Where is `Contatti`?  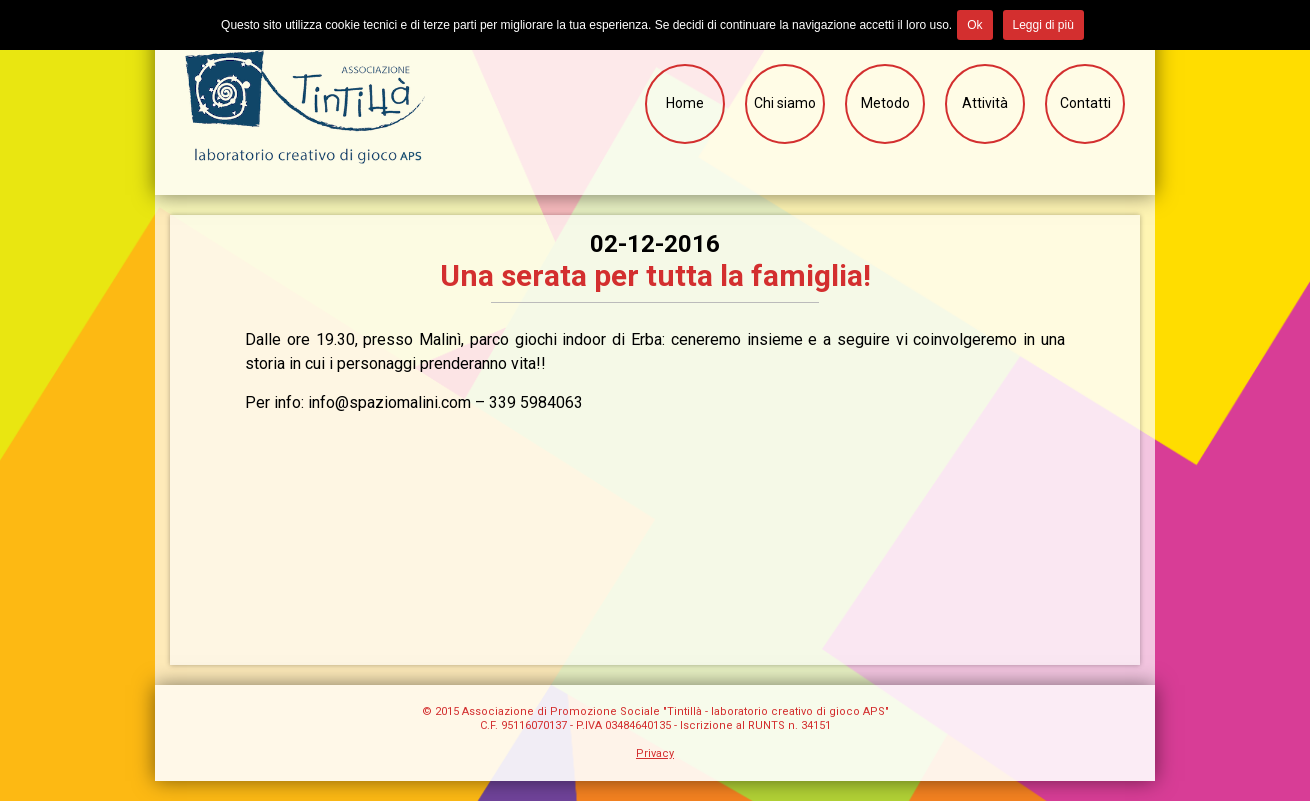
Contatti is located at coordinates (1085, 103).